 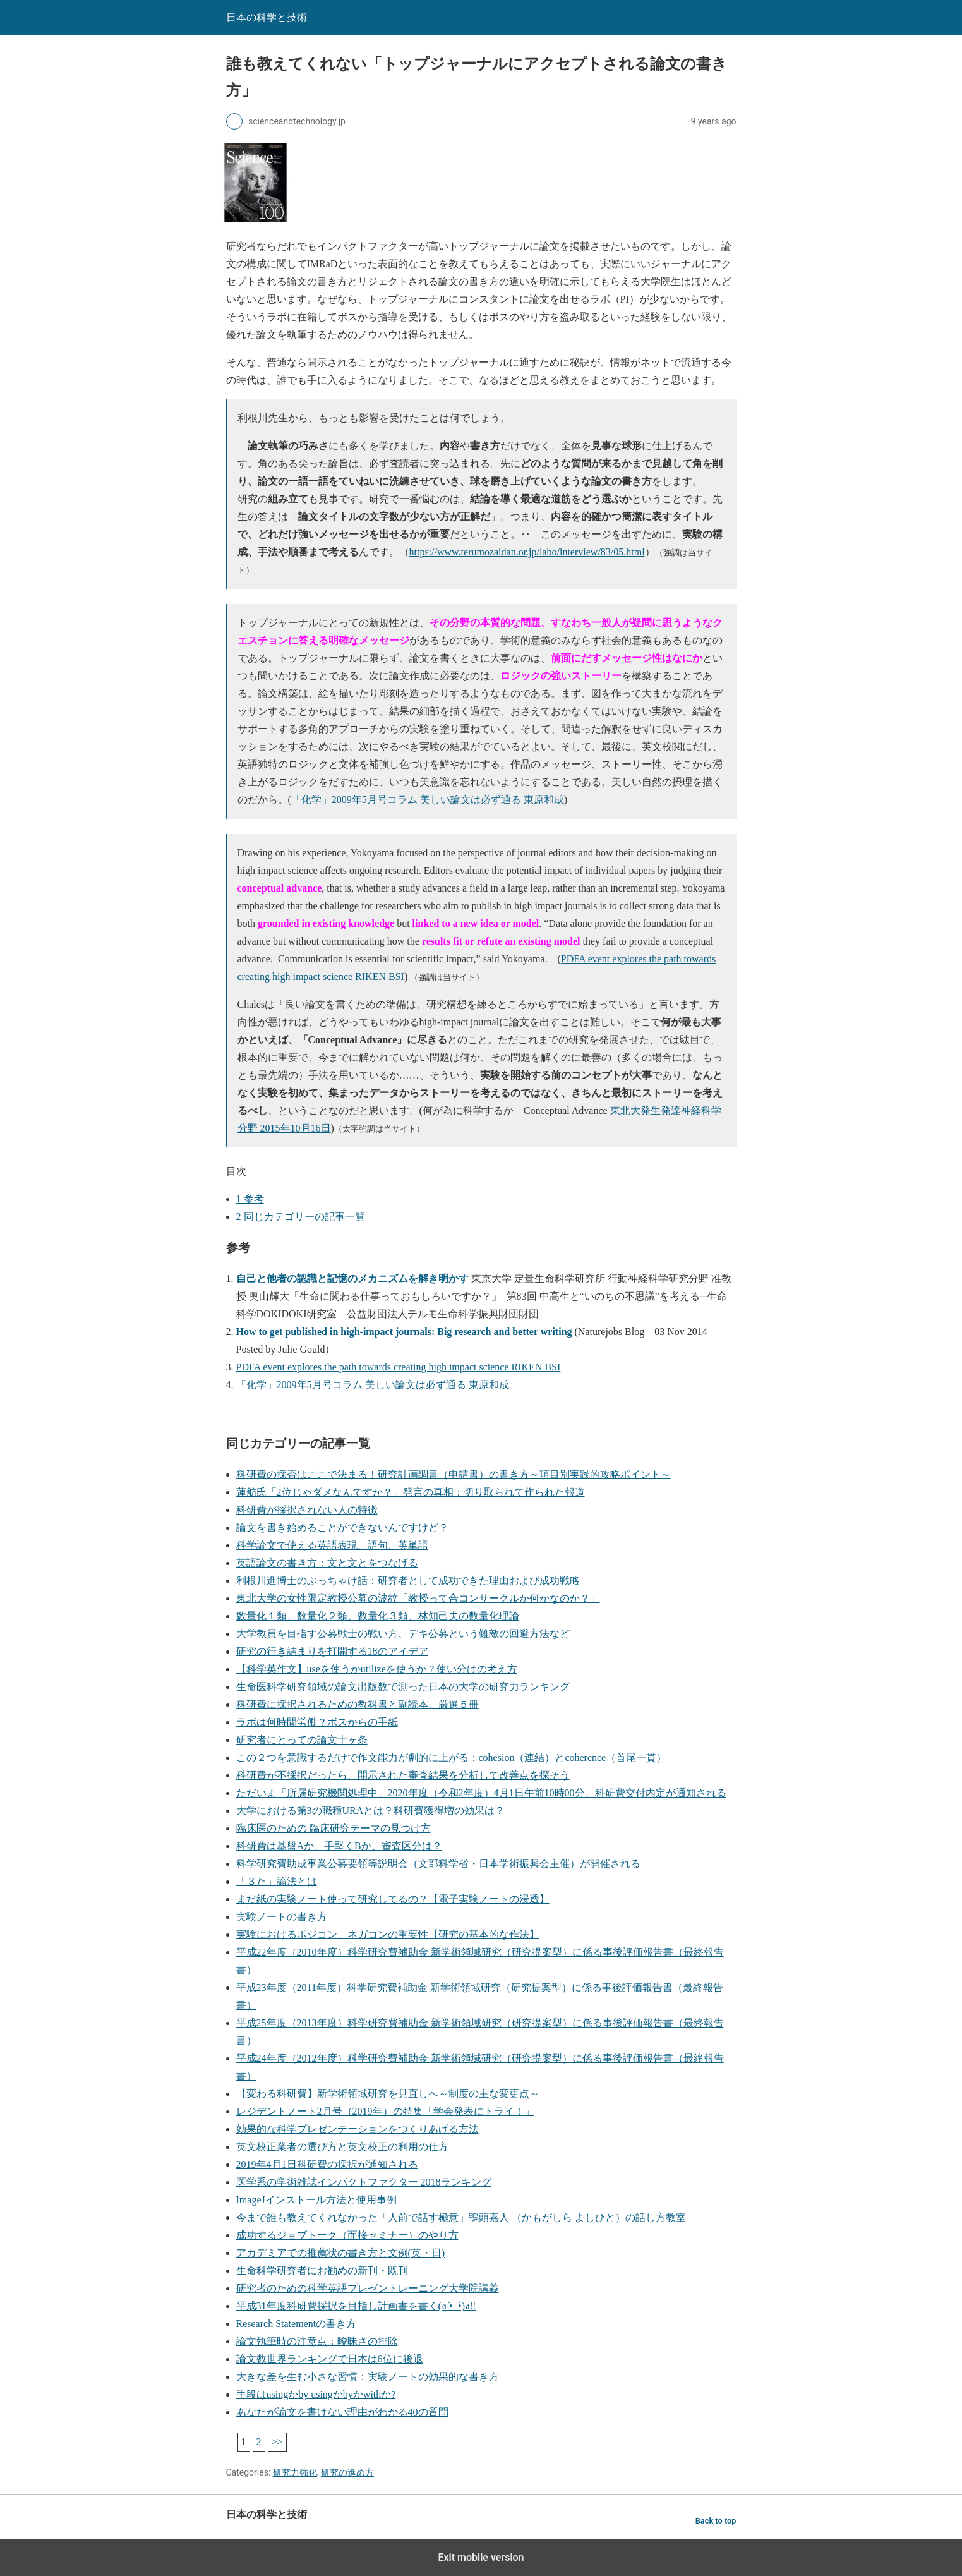 I want to click on 論文執筆時の注意点：曖昧さの排除, so click(x=317, y=2341).